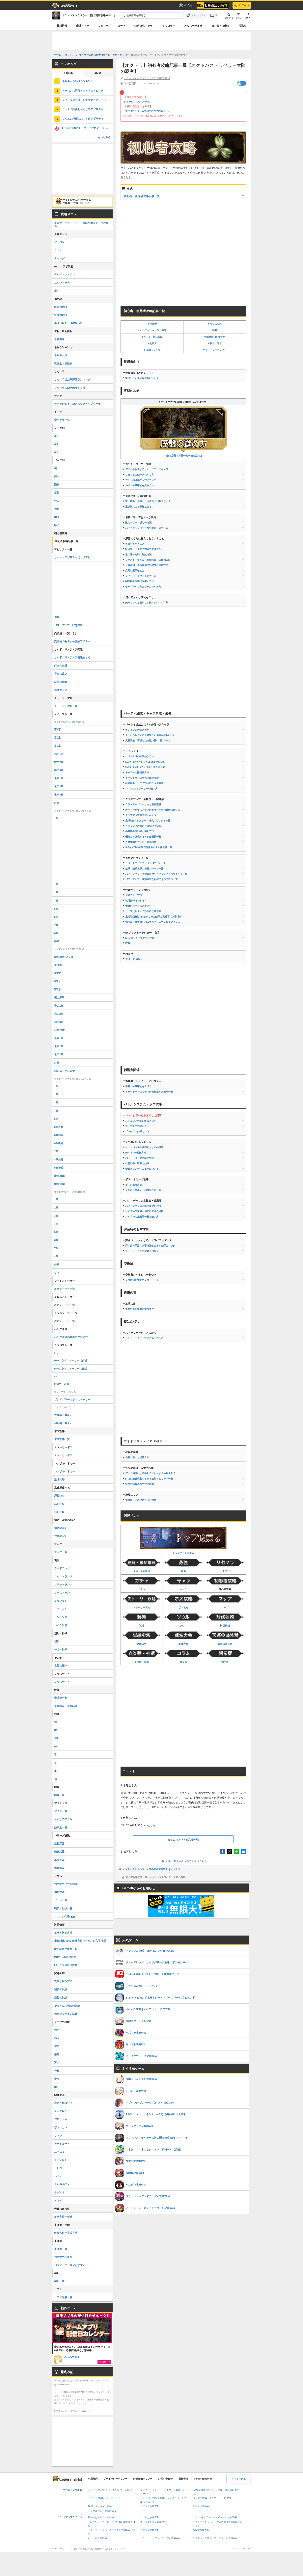  What do you see at coordinates (147, 820) in the screenshot?
I see `星6解放キャラとEX・進化アビリティ一覧` at bounding box center [147, 820].